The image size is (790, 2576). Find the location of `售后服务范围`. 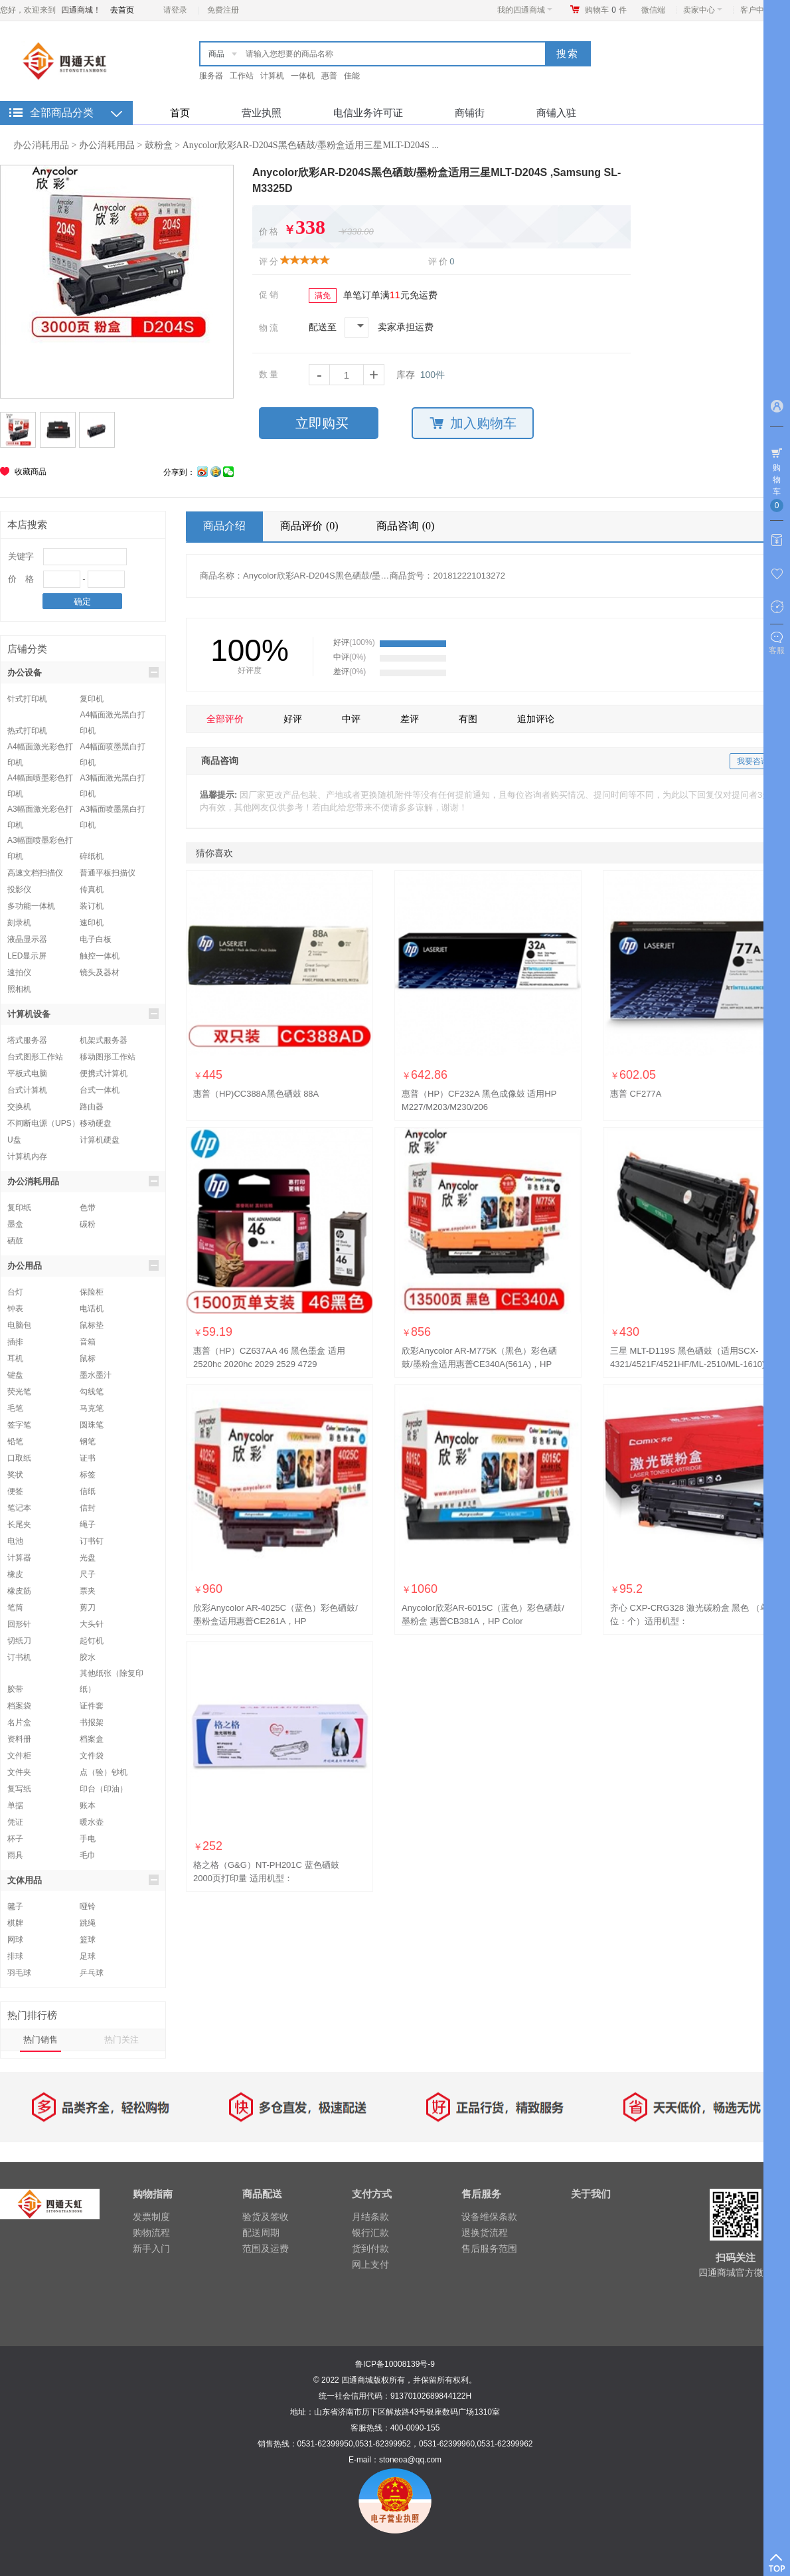

售后服务范围 is located at coordinates (489, 2248).